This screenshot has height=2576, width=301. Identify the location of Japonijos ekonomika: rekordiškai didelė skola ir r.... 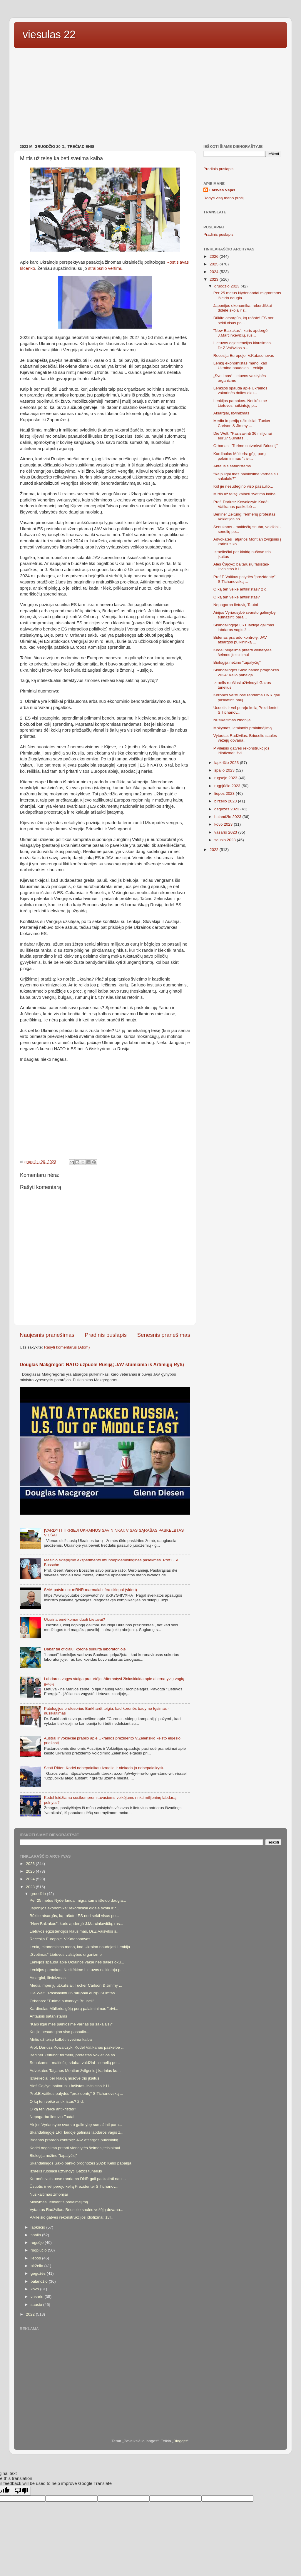
(242, 307).